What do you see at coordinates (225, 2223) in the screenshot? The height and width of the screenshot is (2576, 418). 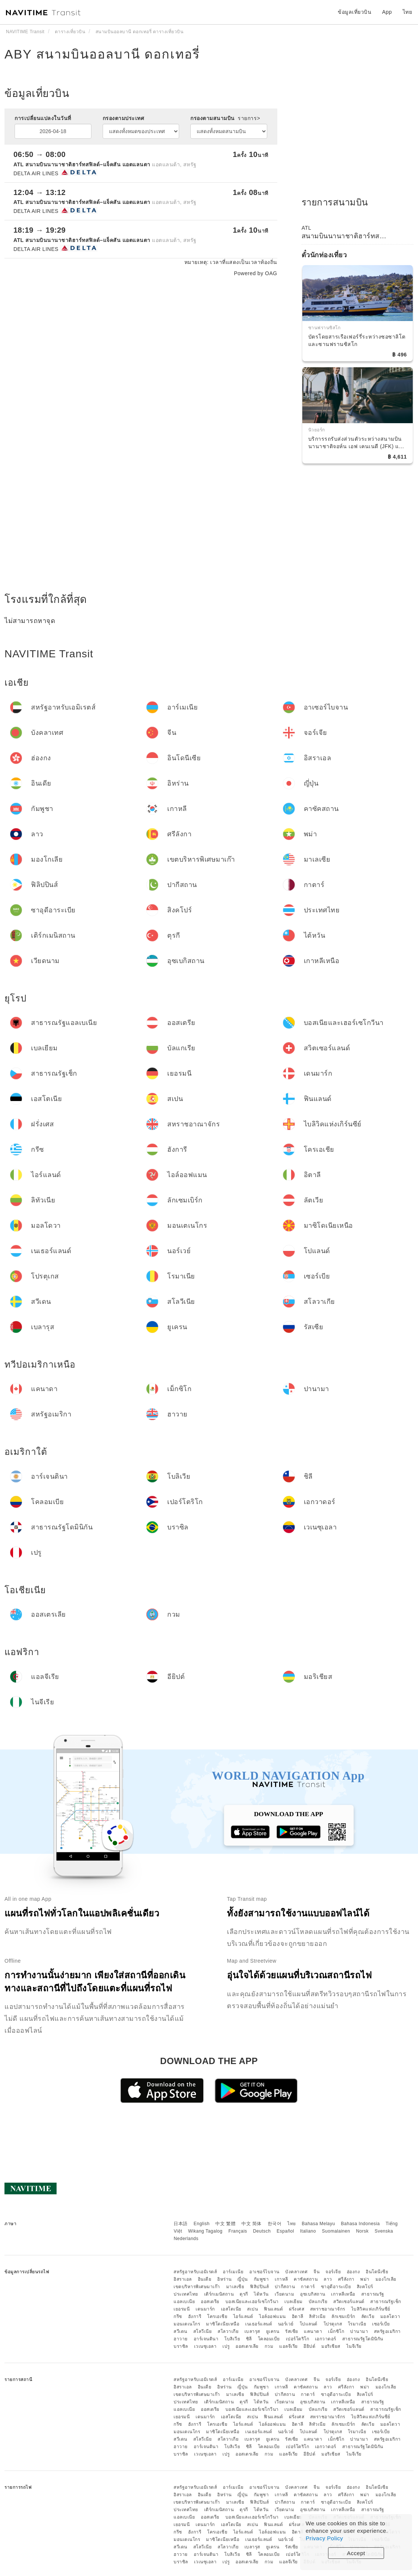 I see `中文 繁體` at bounding box center [225, 2223].